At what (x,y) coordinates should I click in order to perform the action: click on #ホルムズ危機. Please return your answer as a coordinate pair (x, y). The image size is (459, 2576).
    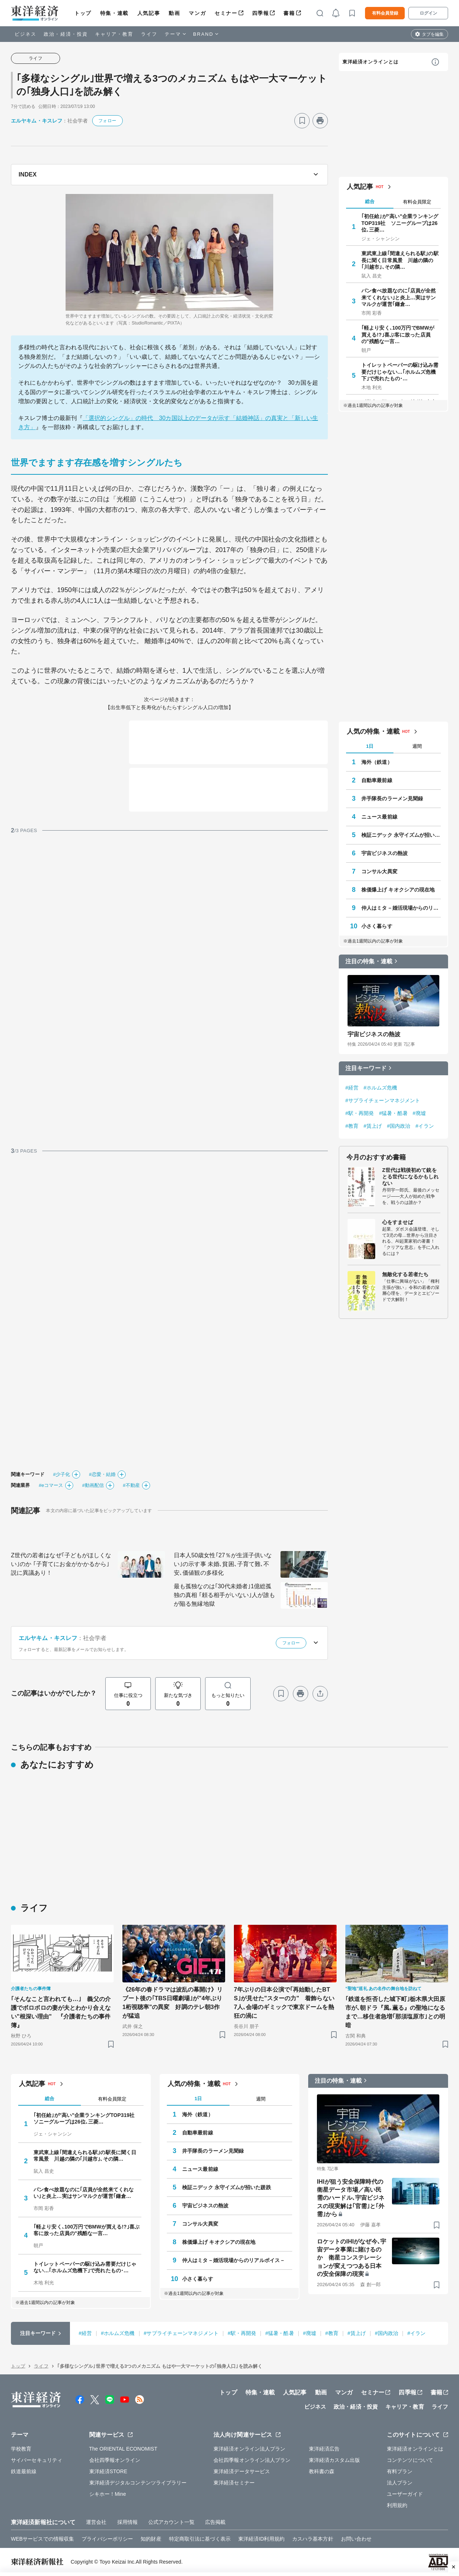
    Looking at the image, I should click on (380, 1088).